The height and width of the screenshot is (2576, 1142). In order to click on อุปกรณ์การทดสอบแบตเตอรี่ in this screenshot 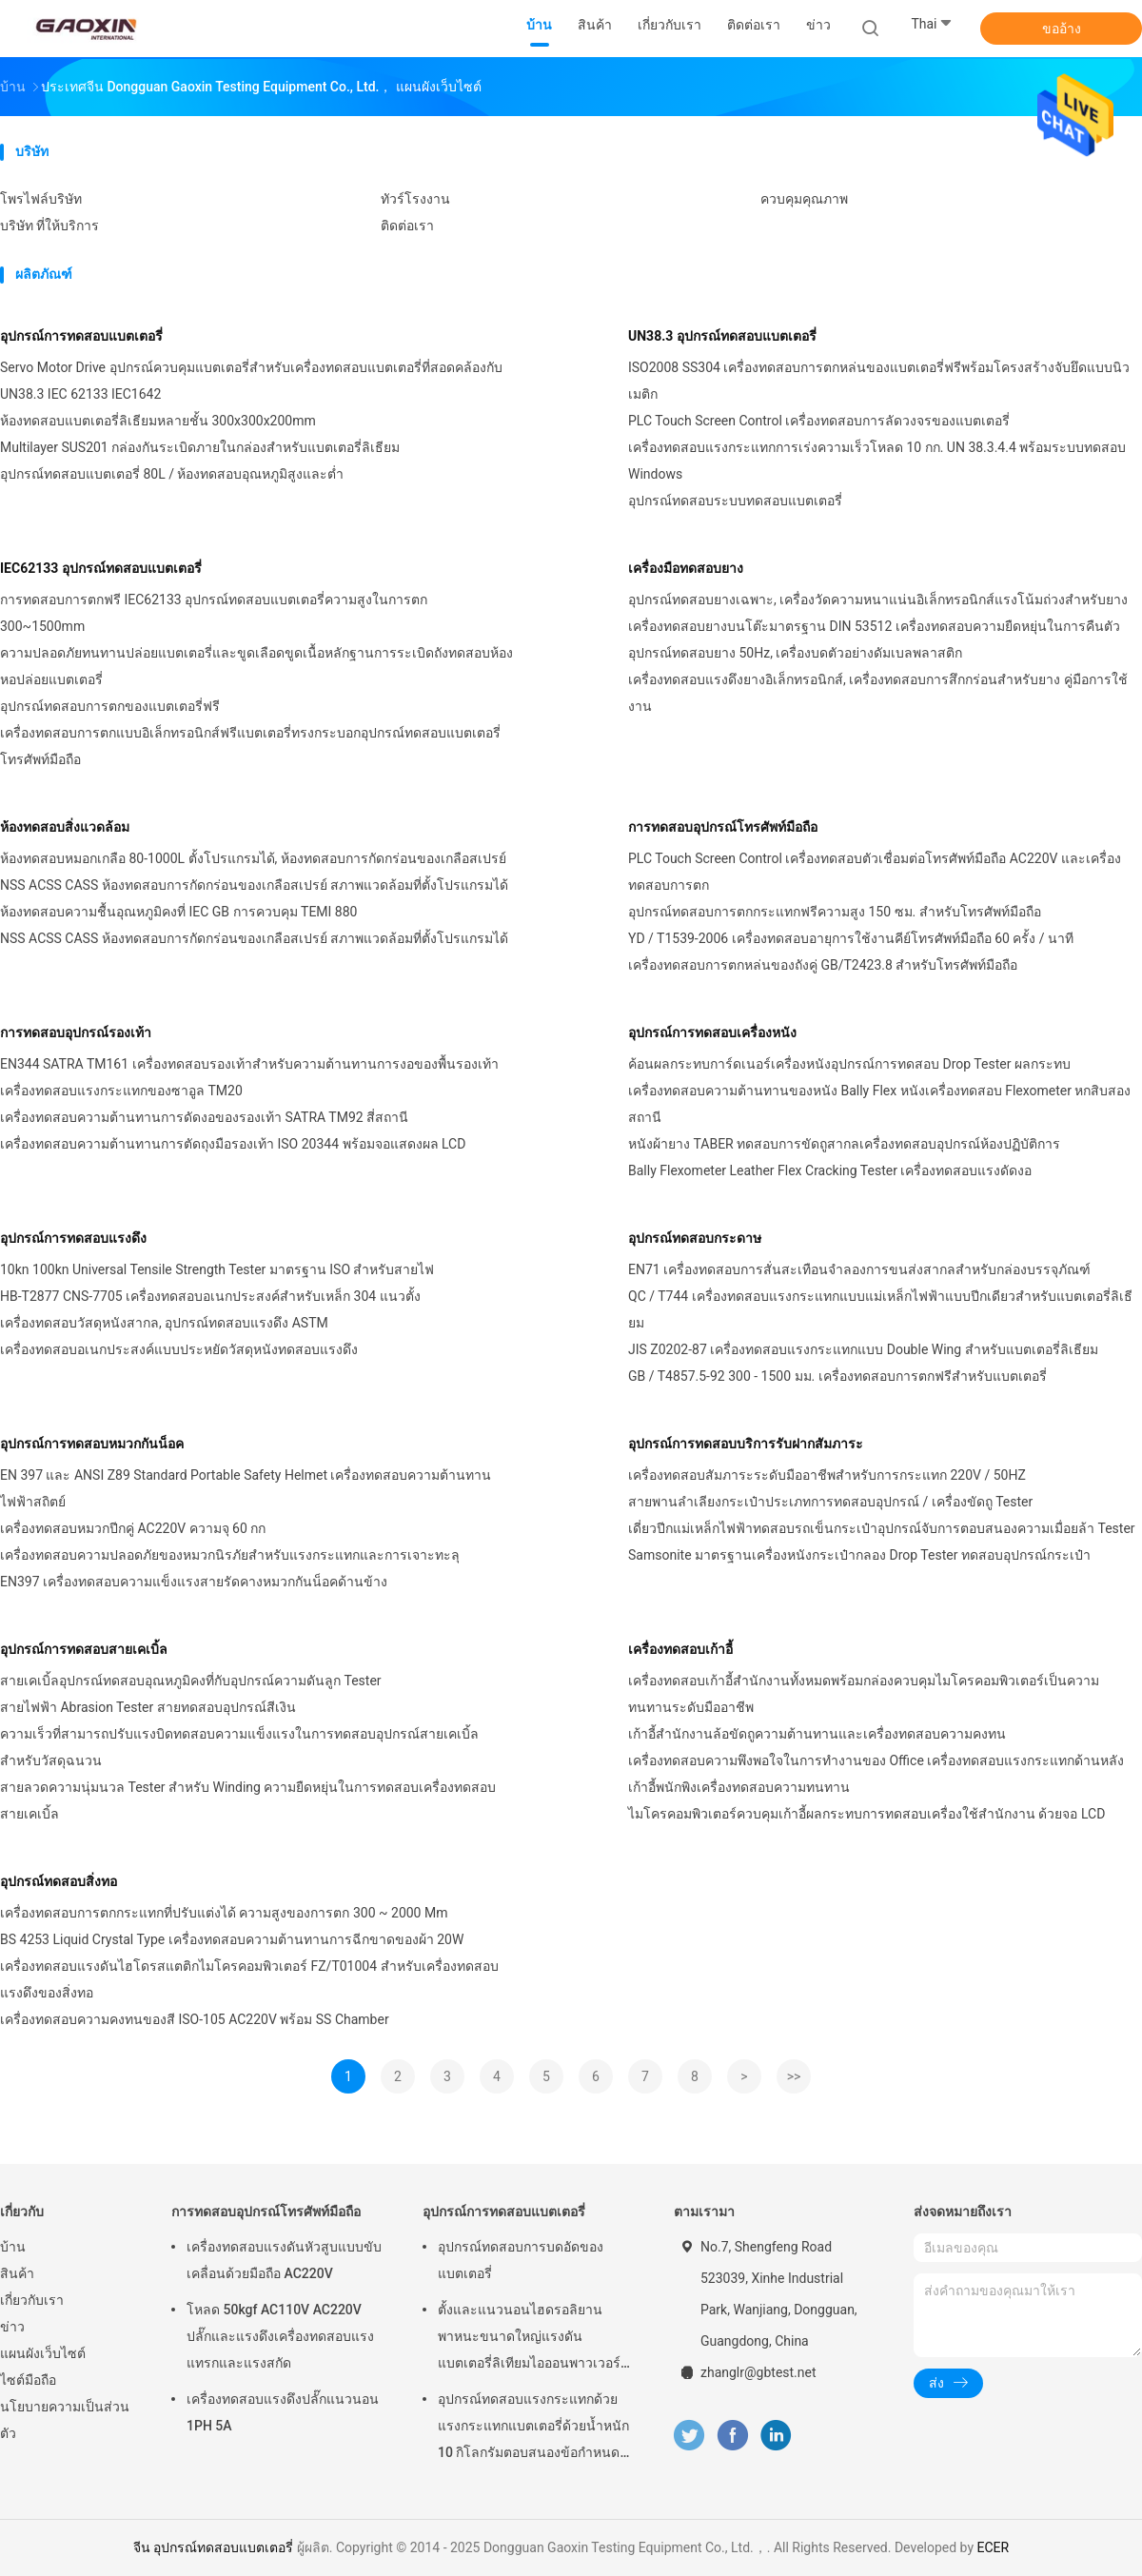, I will do `click(81, 336)`.